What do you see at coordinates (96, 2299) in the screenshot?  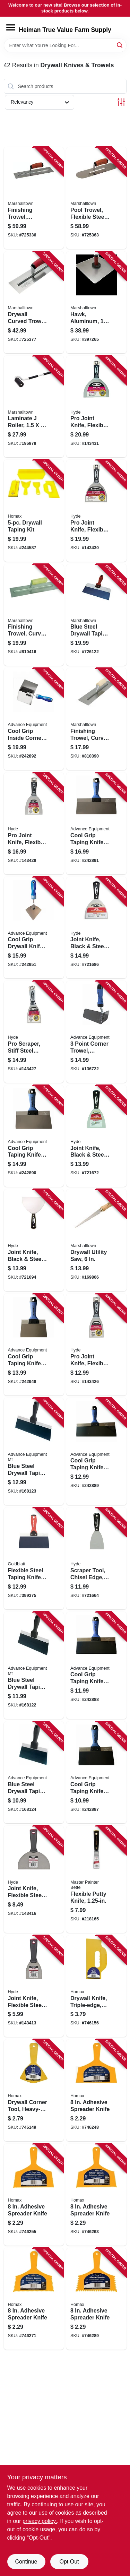 I see `[Go to adhesive-spreader-knife-066890000858 product page]` at bounding box center [96, 2299].